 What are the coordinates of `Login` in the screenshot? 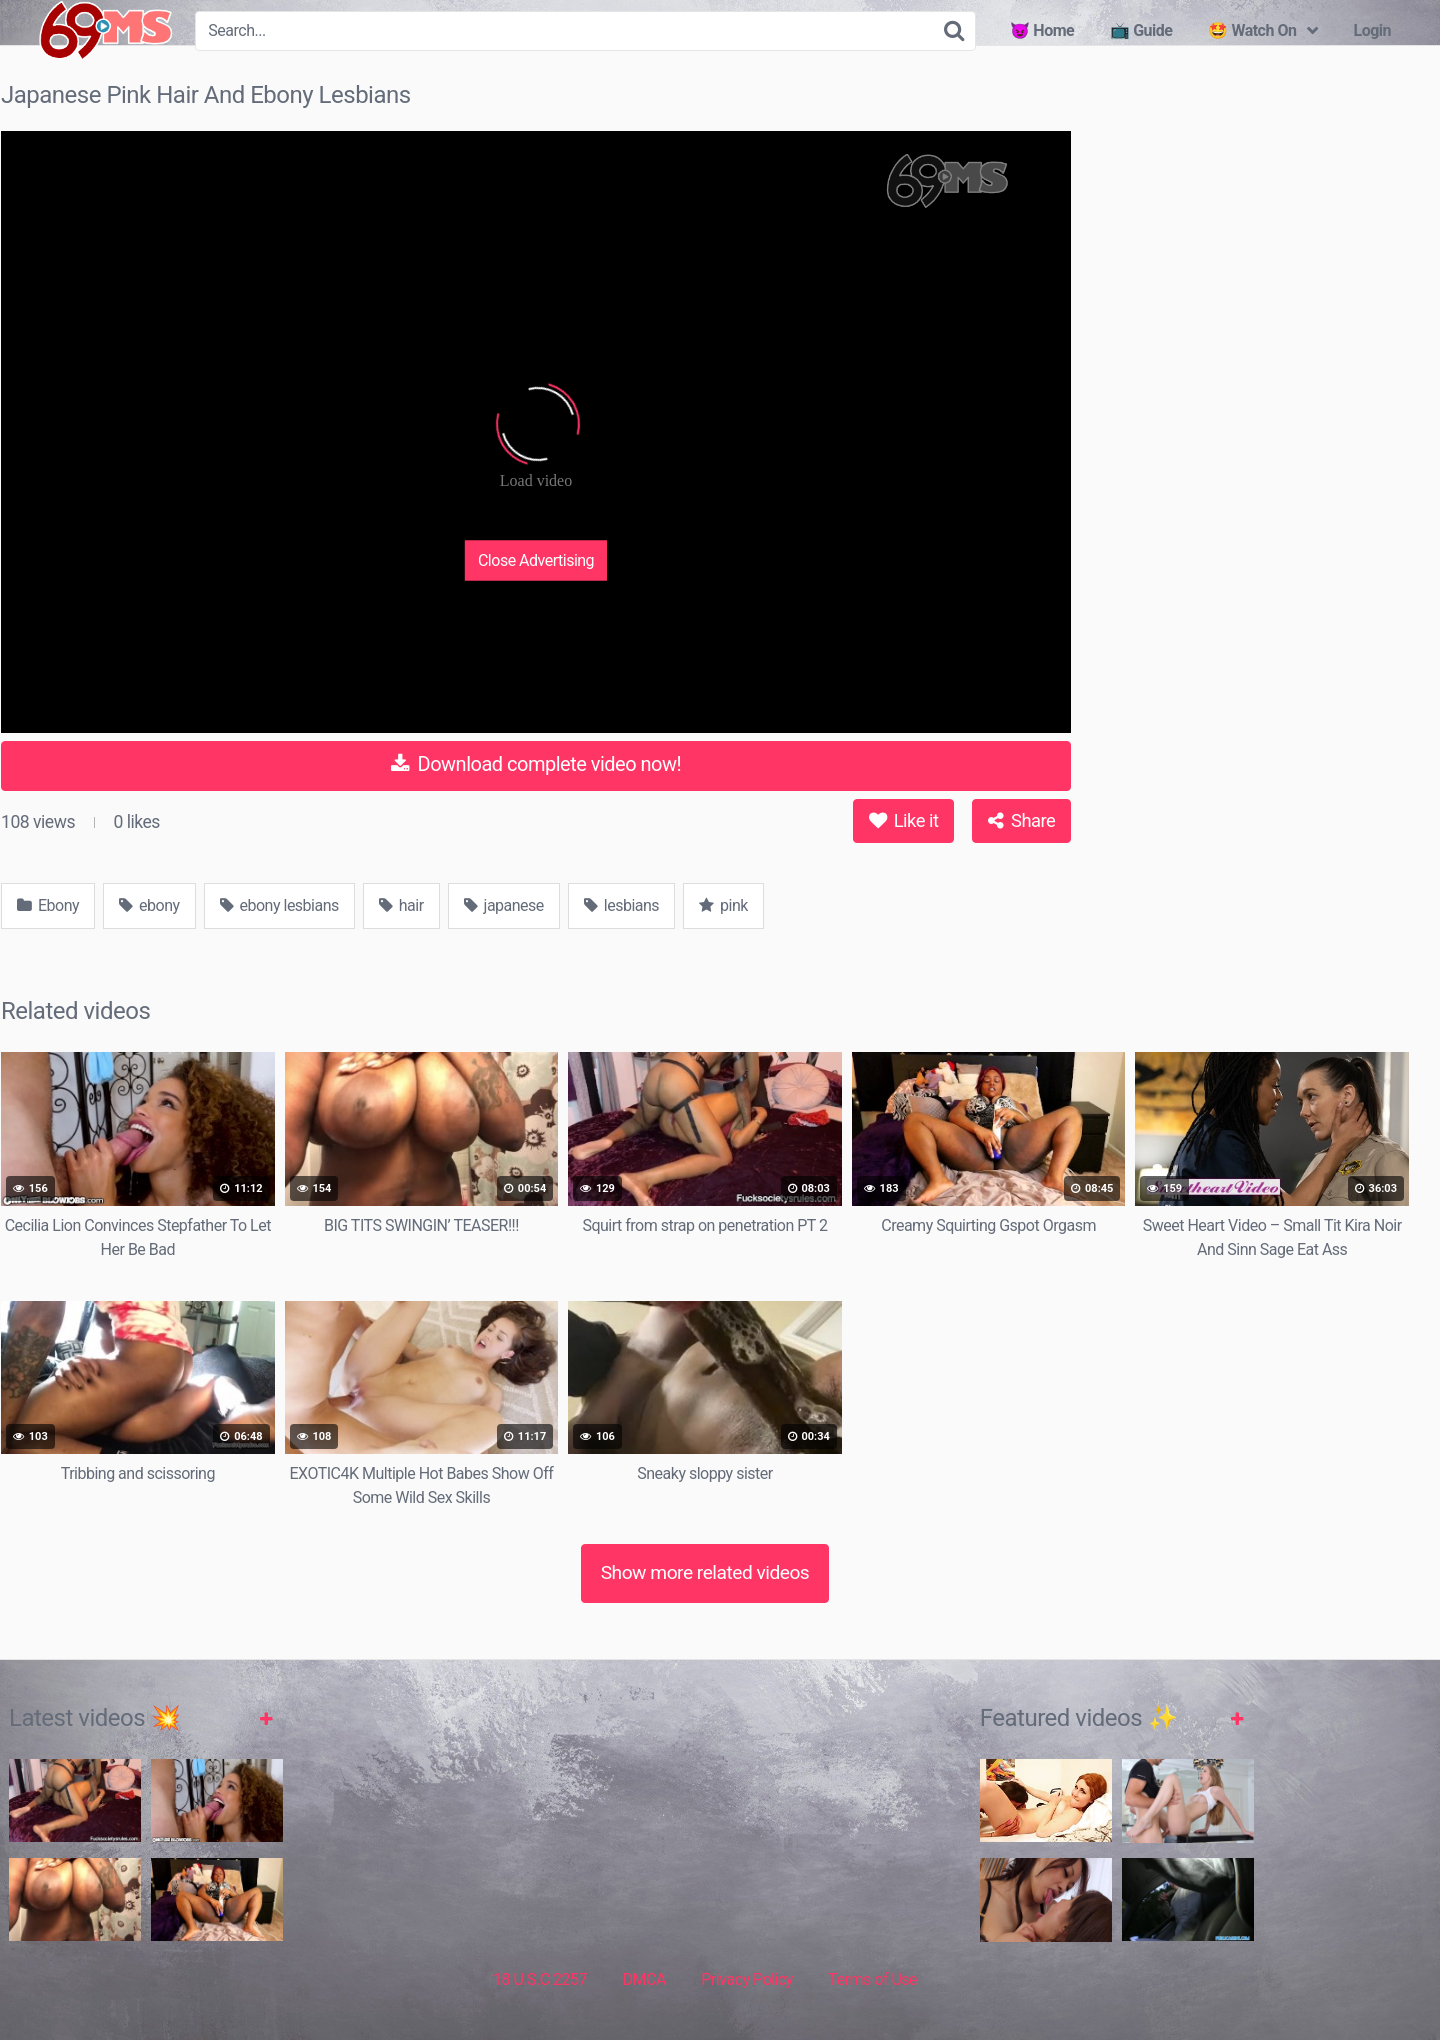 It's located at (1372, 30).